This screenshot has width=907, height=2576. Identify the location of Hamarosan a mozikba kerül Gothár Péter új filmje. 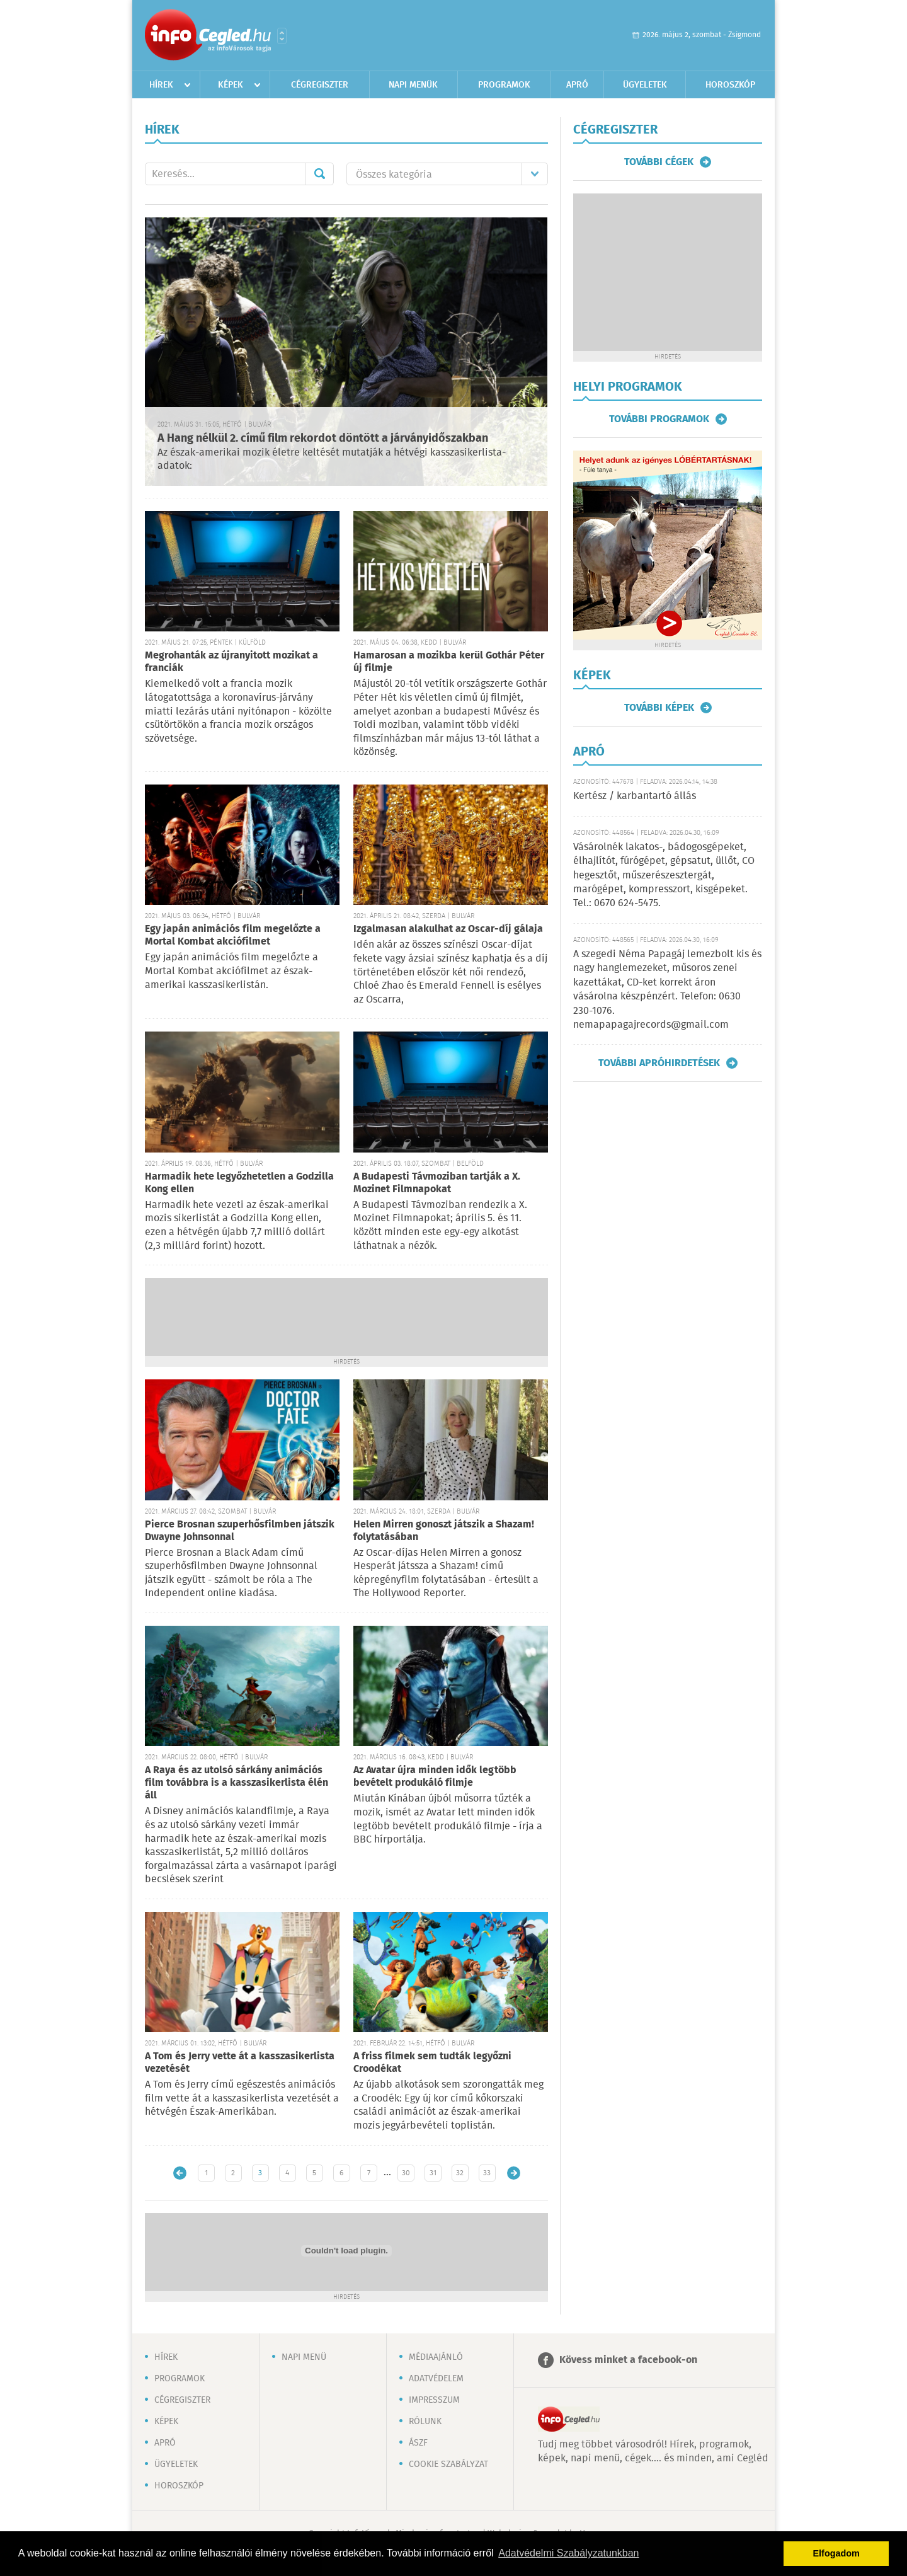
(448, 662).